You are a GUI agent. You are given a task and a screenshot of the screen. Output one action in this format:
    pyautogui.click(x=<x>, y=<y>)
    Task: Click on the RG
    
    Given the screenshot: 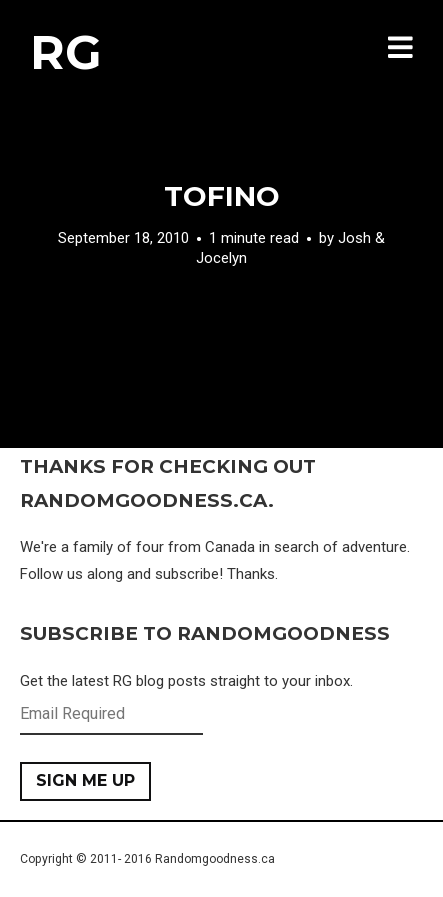 What is the action you would take?
    pyautogui.click(x=66, y=52)
    